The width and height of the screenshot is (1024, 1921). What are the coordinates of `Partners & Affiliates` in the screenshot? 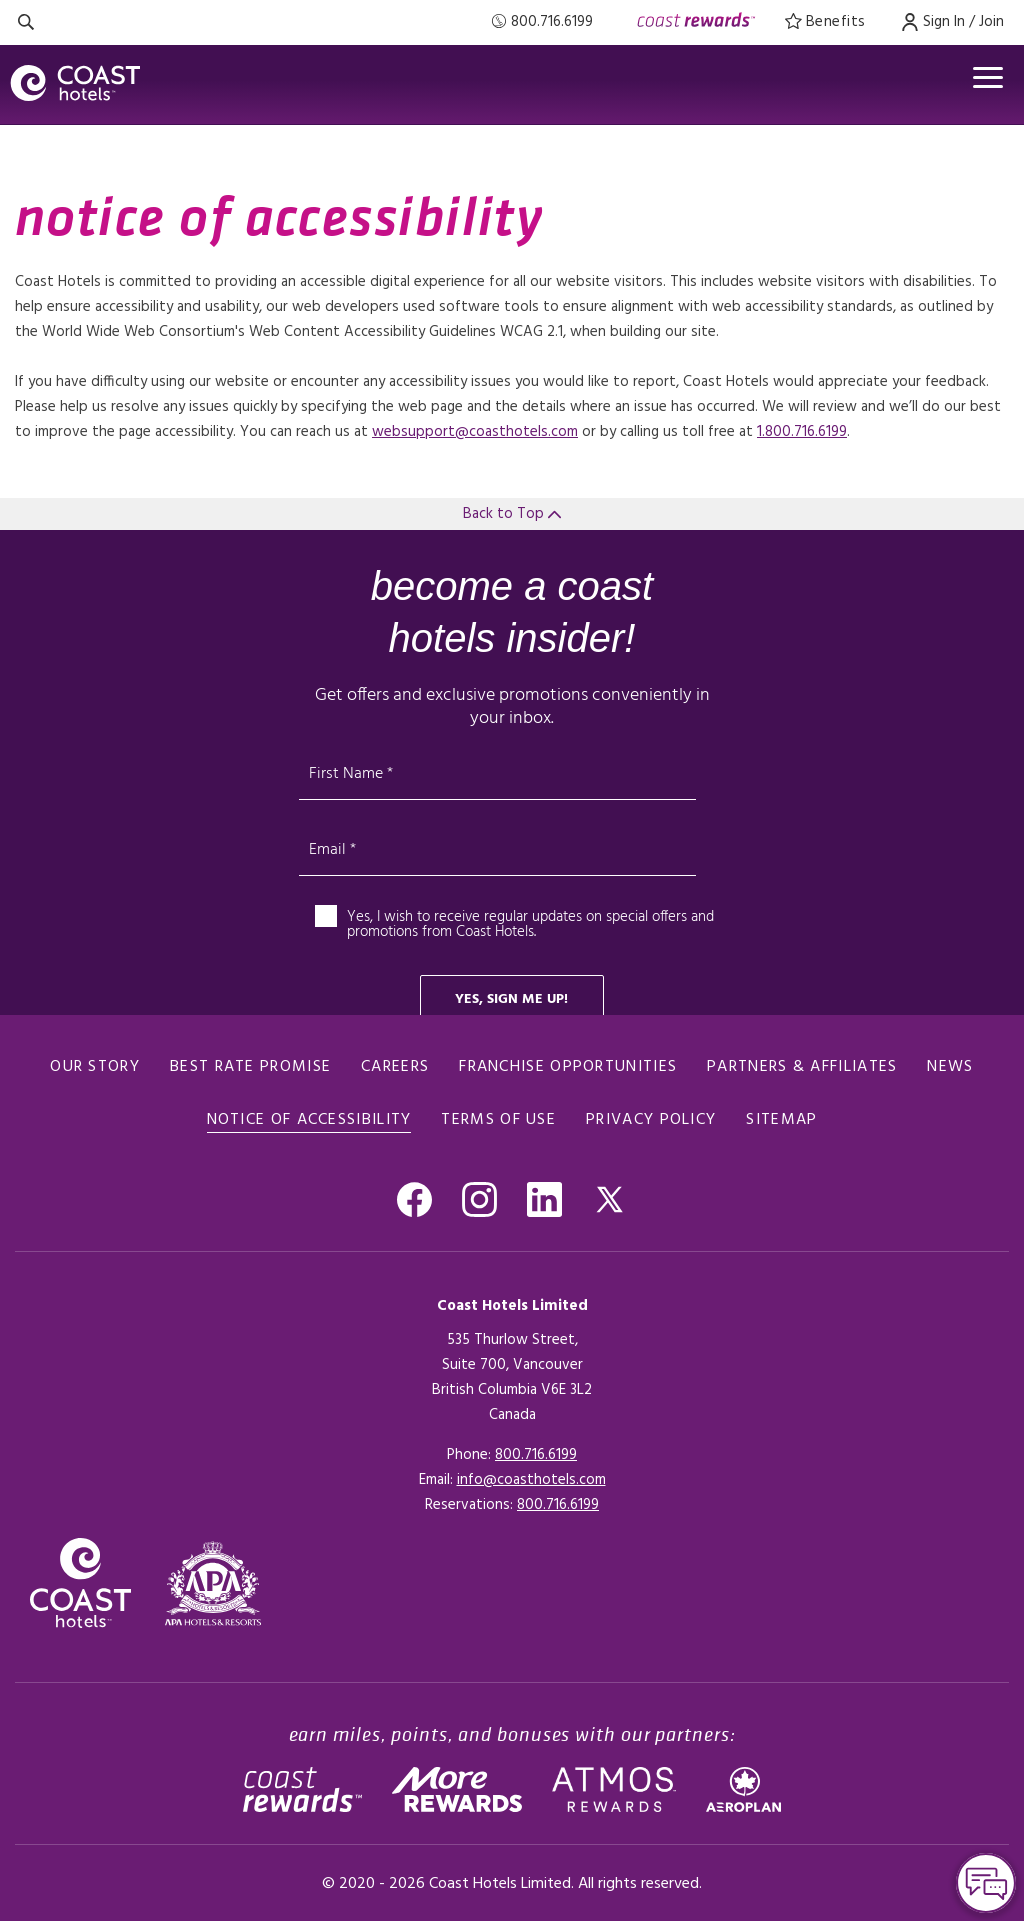 It's located at (802, 1067).